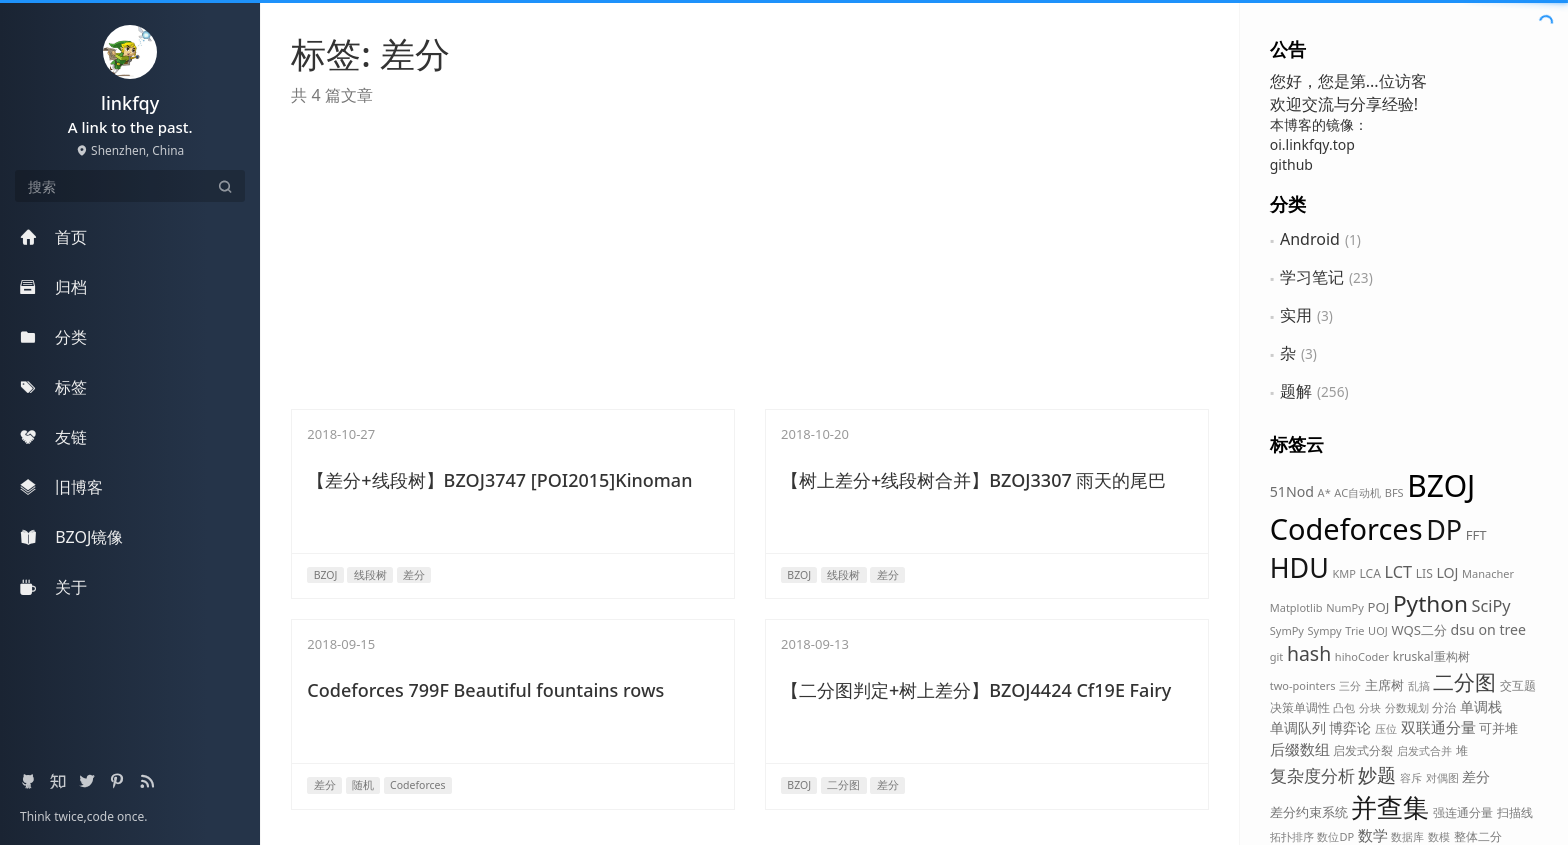 The height and width of the screenshot is (845, 1568). What do you see at coordinates (1312, 775) in the screenshot?
I see `复杂度分析` at bounding box center [1312, 775].